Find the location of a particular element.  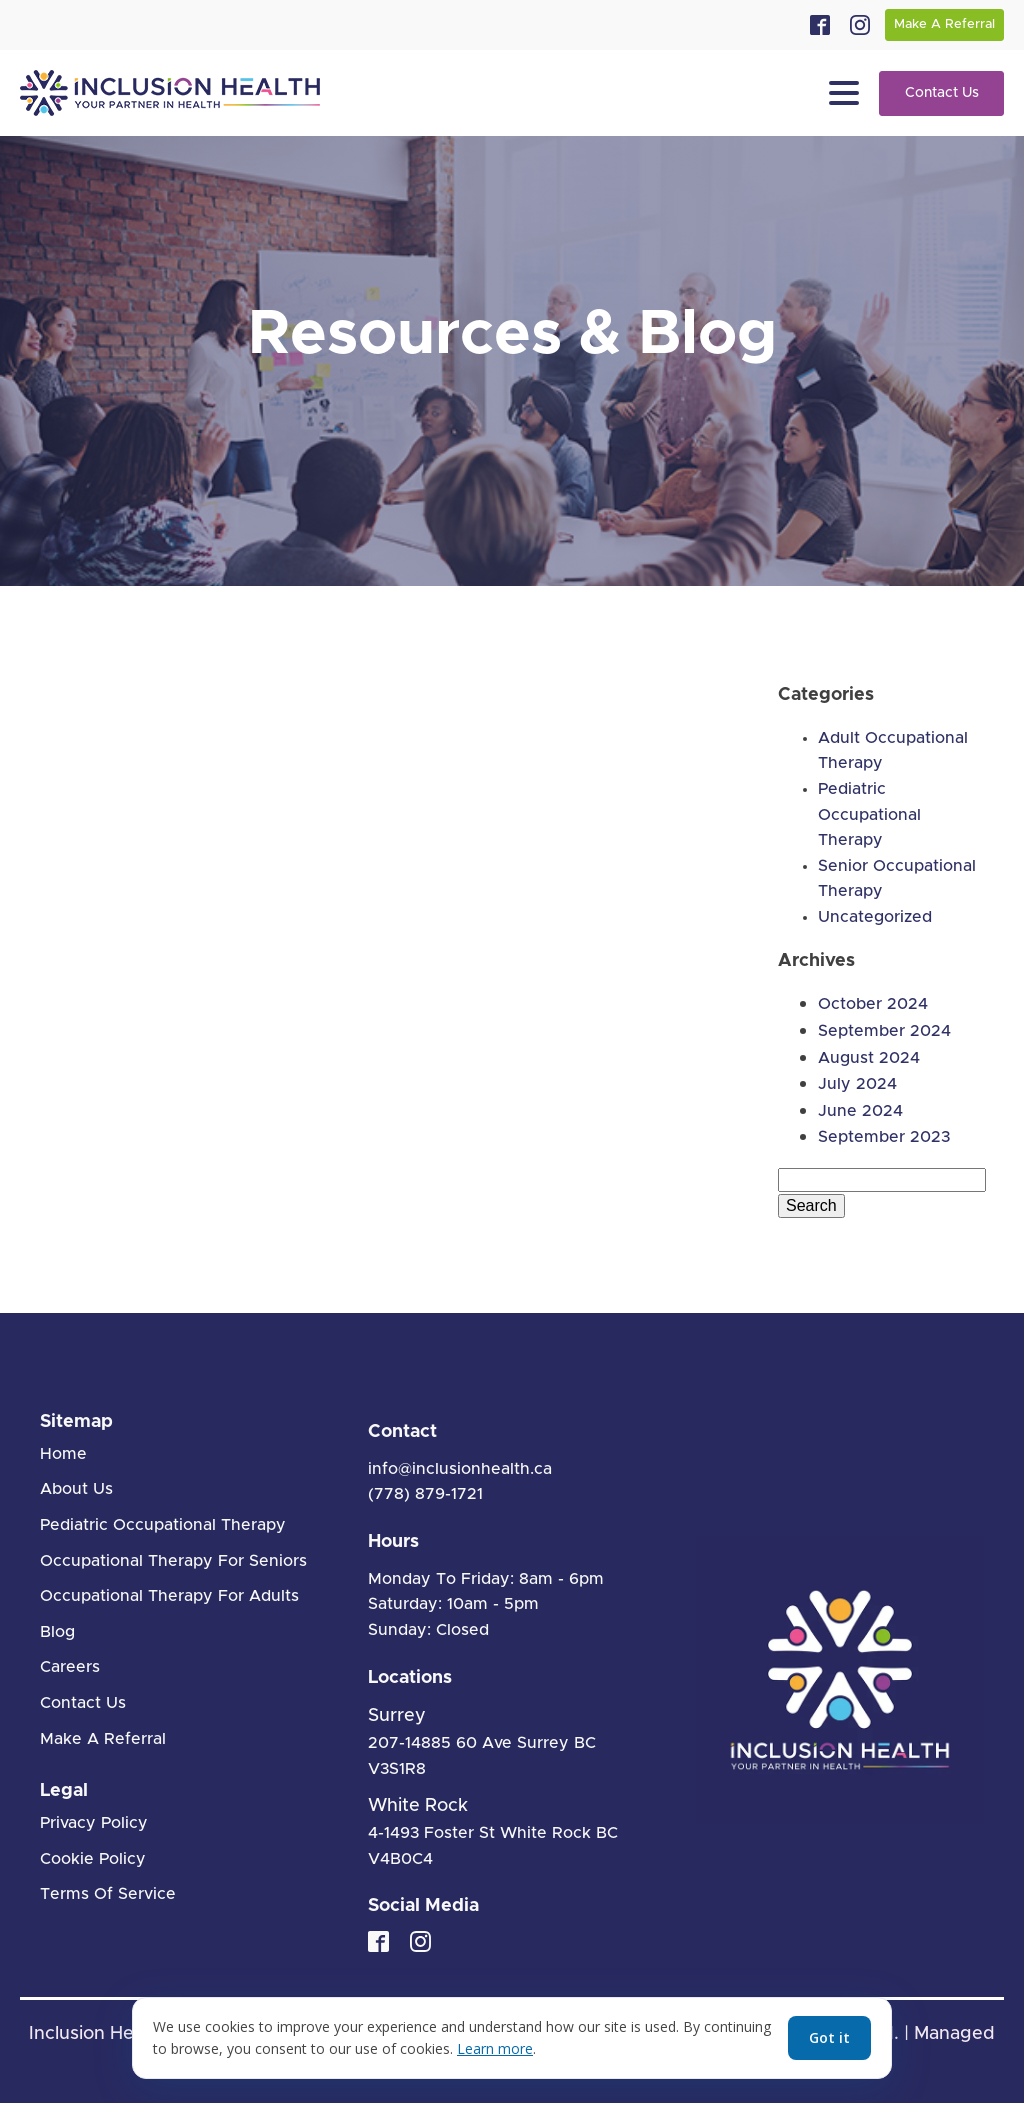

Terms Of Service is located at coordinates (108, 1894).